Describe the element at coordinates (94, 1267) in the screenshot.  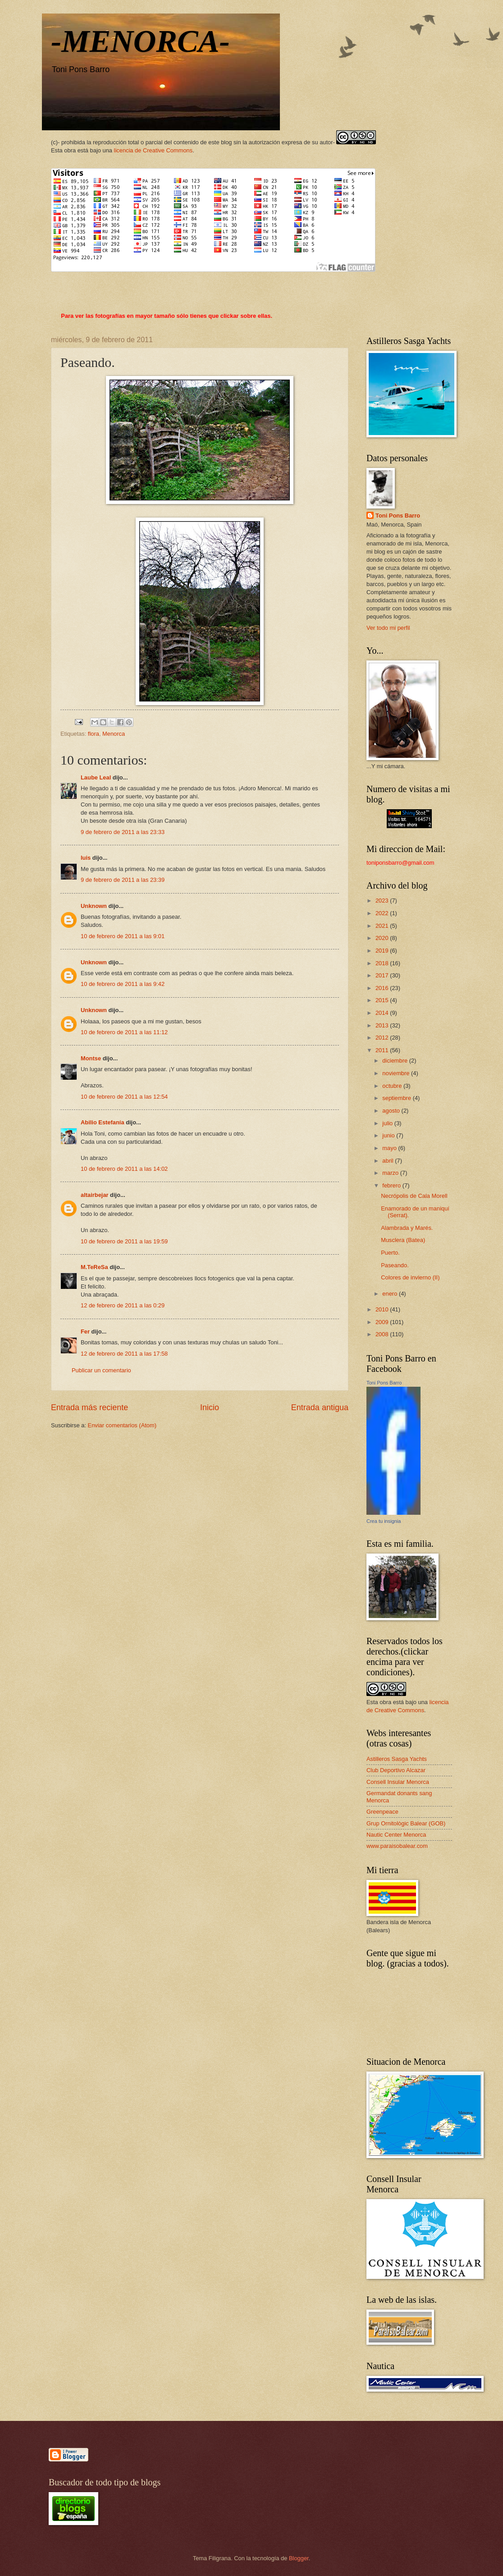
I see `M.TeReSa` at that location.